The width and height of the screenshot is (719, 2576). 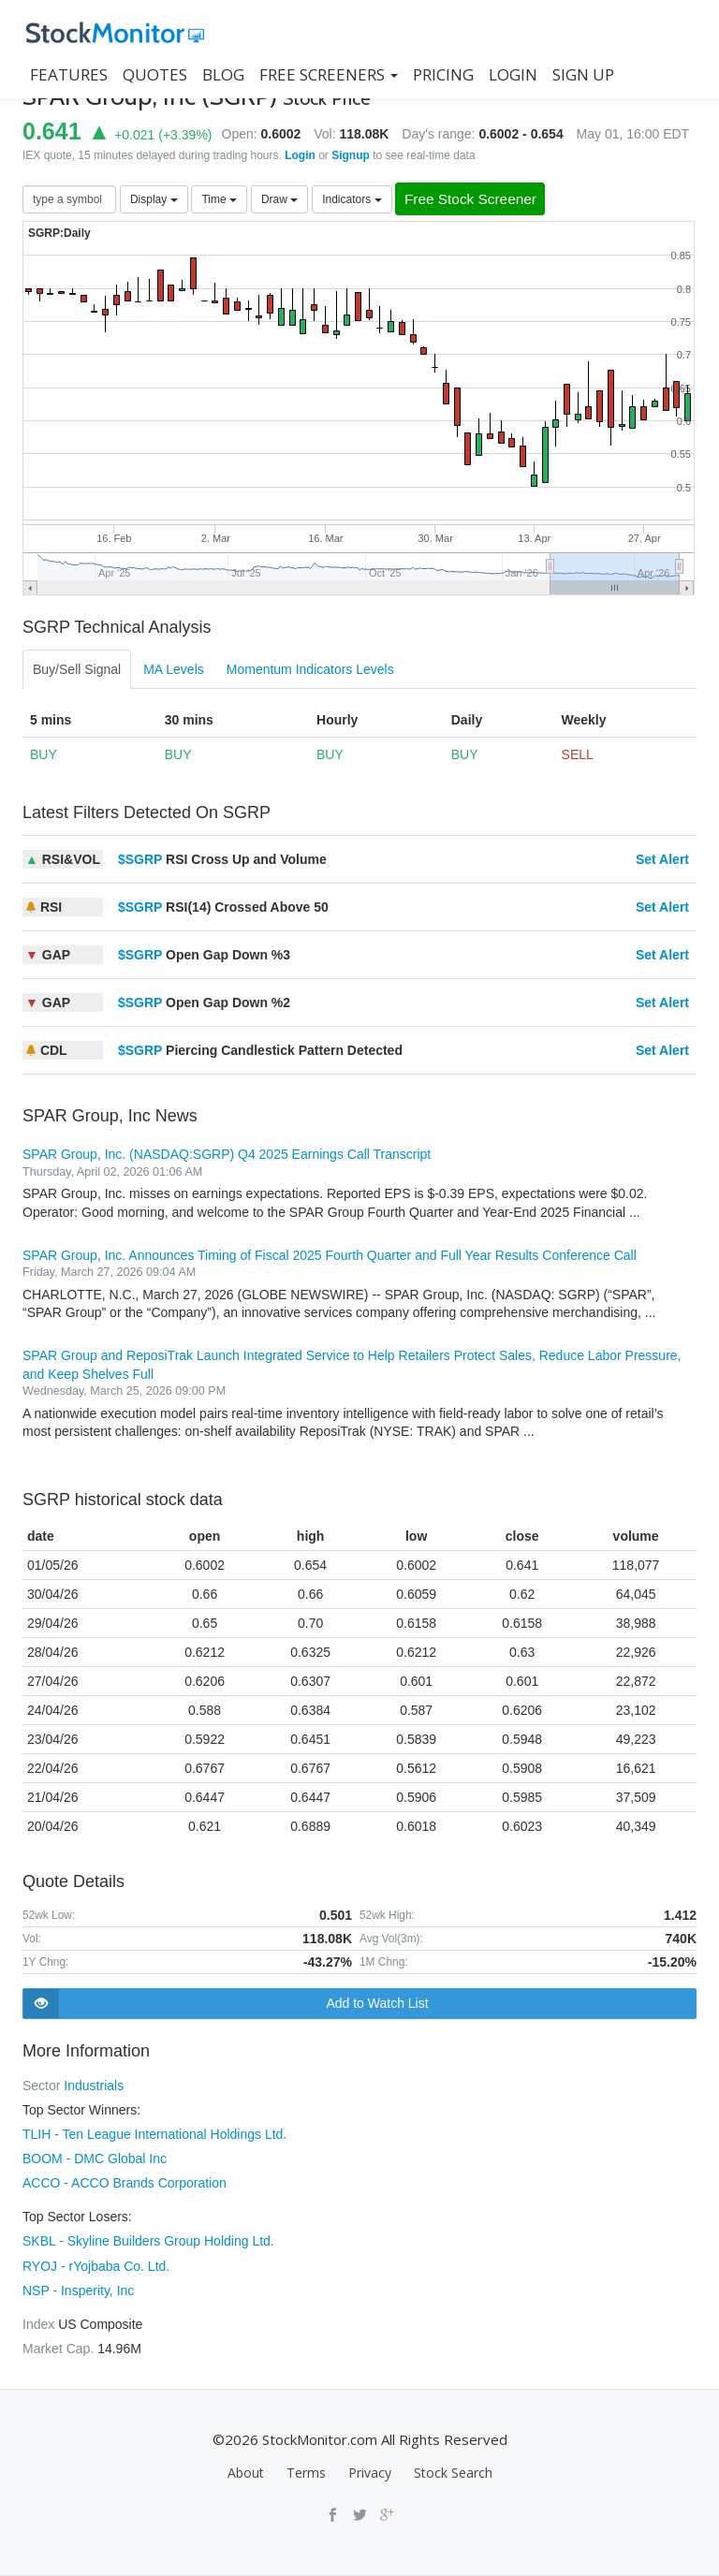 What do you see at coordinates (443, 74) in the screenshot?
I see `PRICING` at bounding box center [443, 74].